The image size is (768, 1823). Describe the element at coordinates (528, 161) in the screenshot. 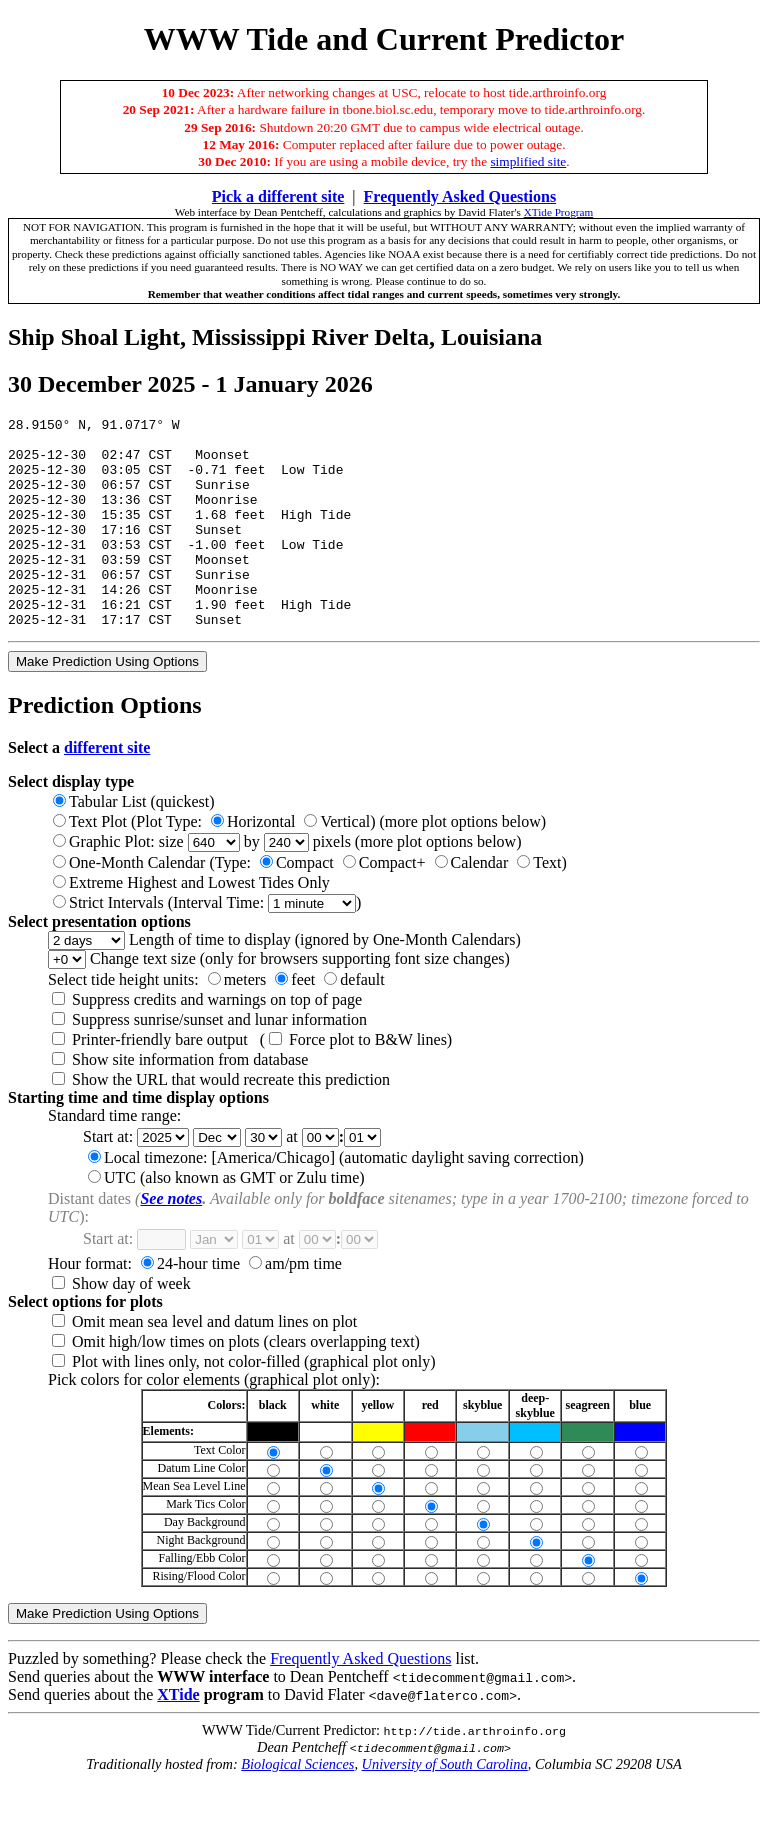

I see `simplified site` at that location.